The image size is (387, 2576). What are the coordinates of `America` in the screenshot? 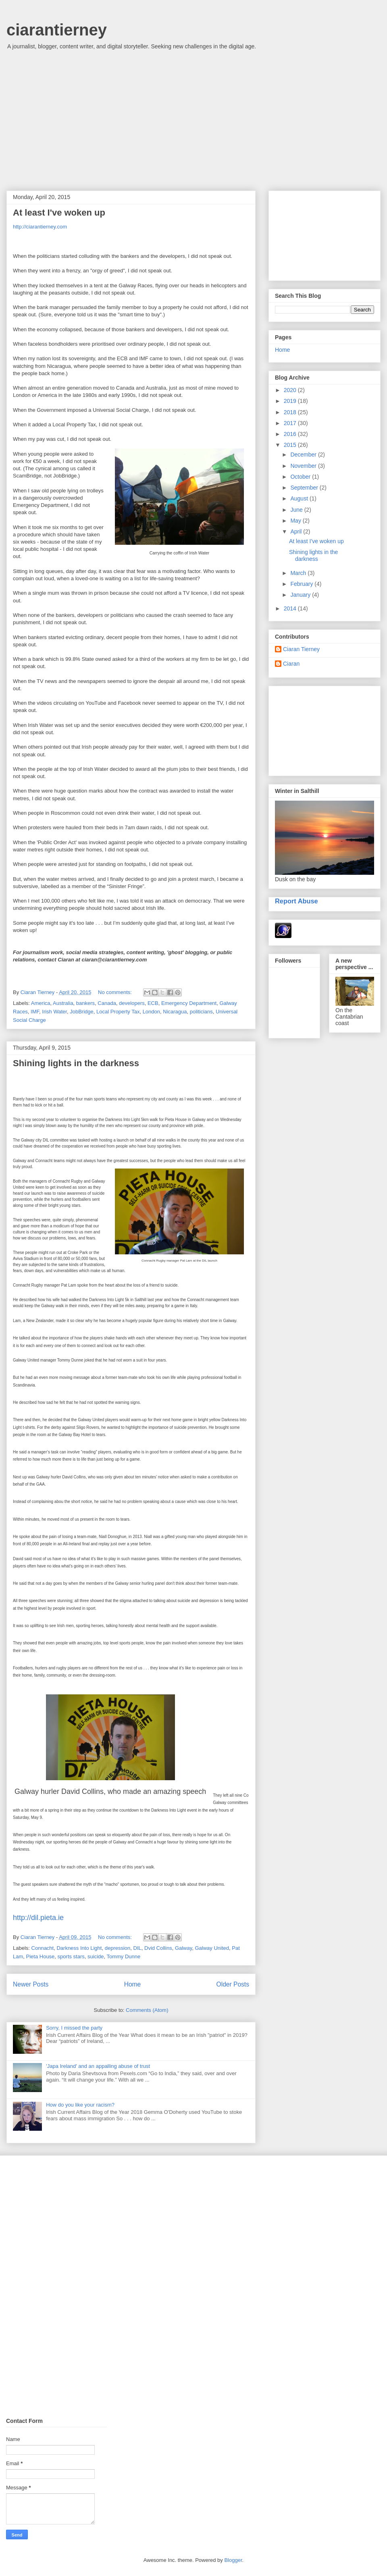 It's located at (40, 1003).